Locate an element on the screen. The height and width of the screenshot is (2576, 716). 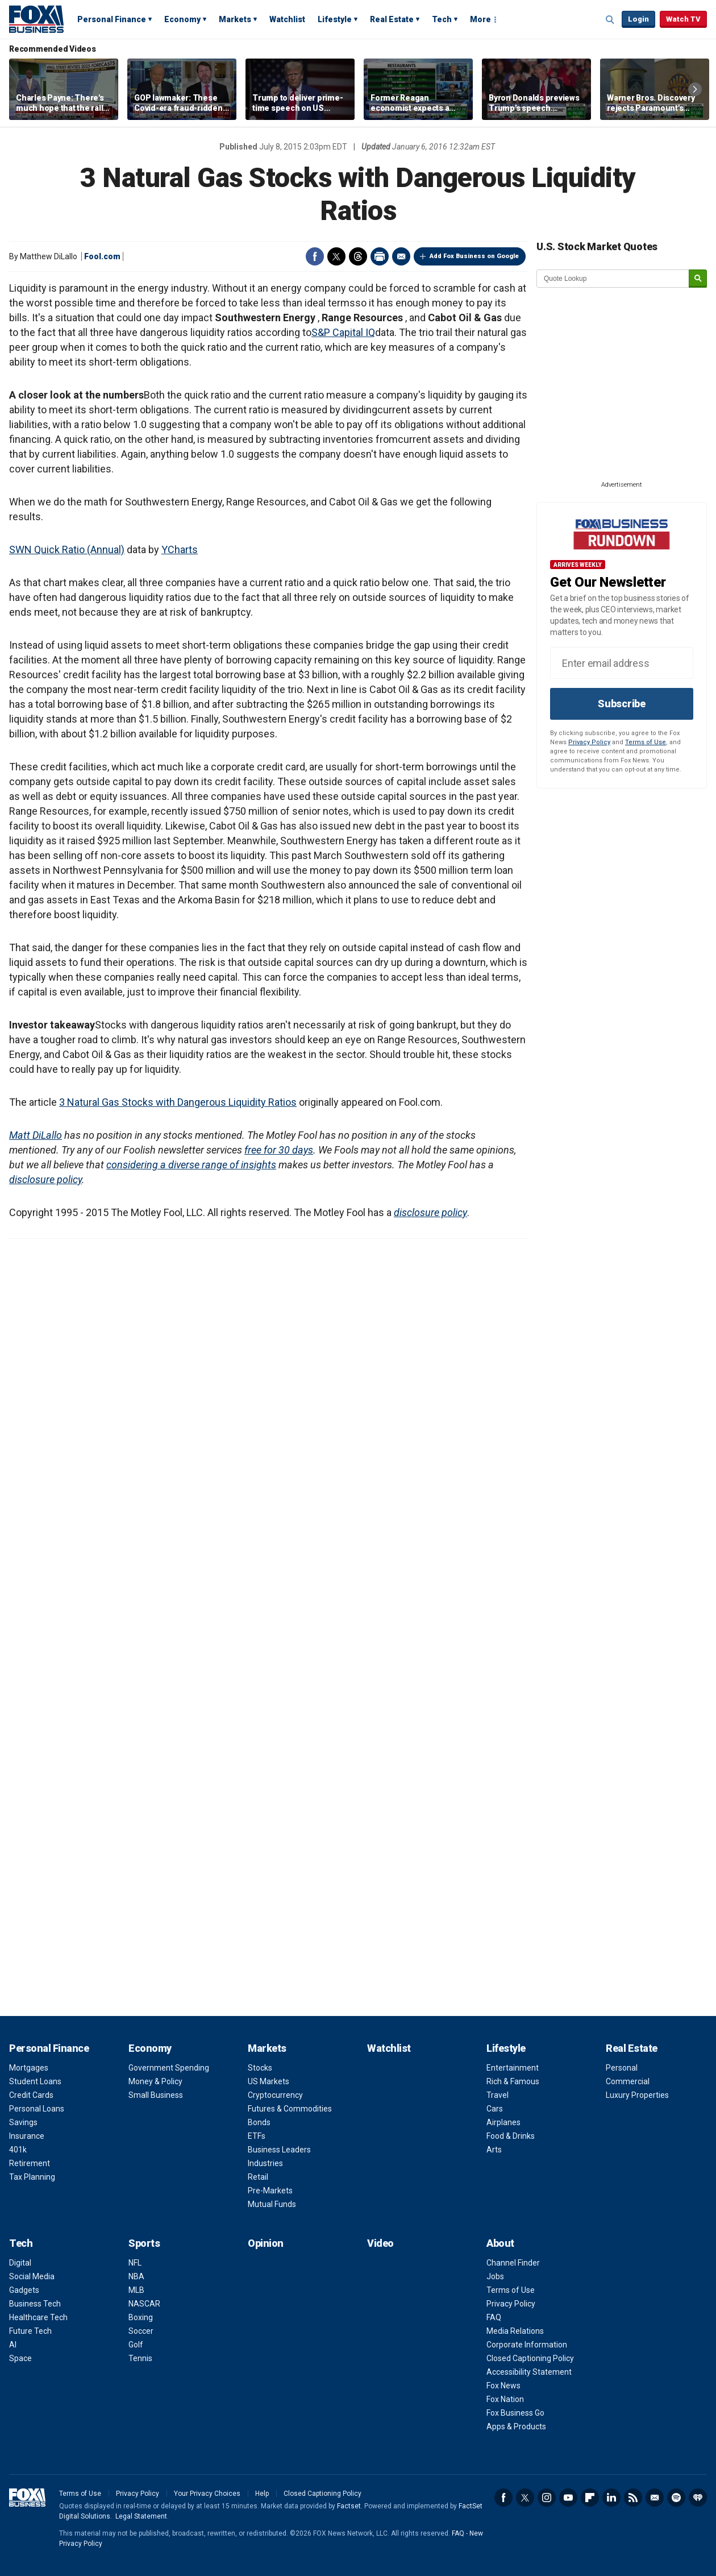
Commercial is located at coordinates (628, 2081).